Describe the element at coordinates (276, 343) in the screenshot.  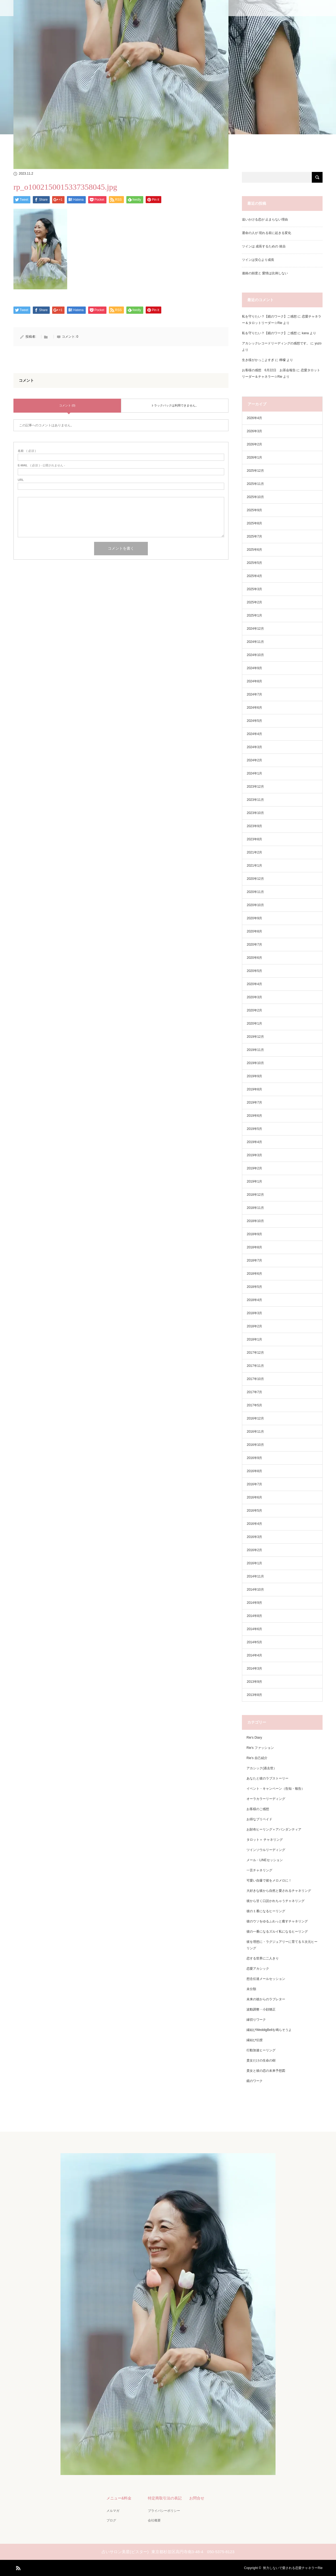
I see `アカシックレコードリーディングの感想です。` at that location.